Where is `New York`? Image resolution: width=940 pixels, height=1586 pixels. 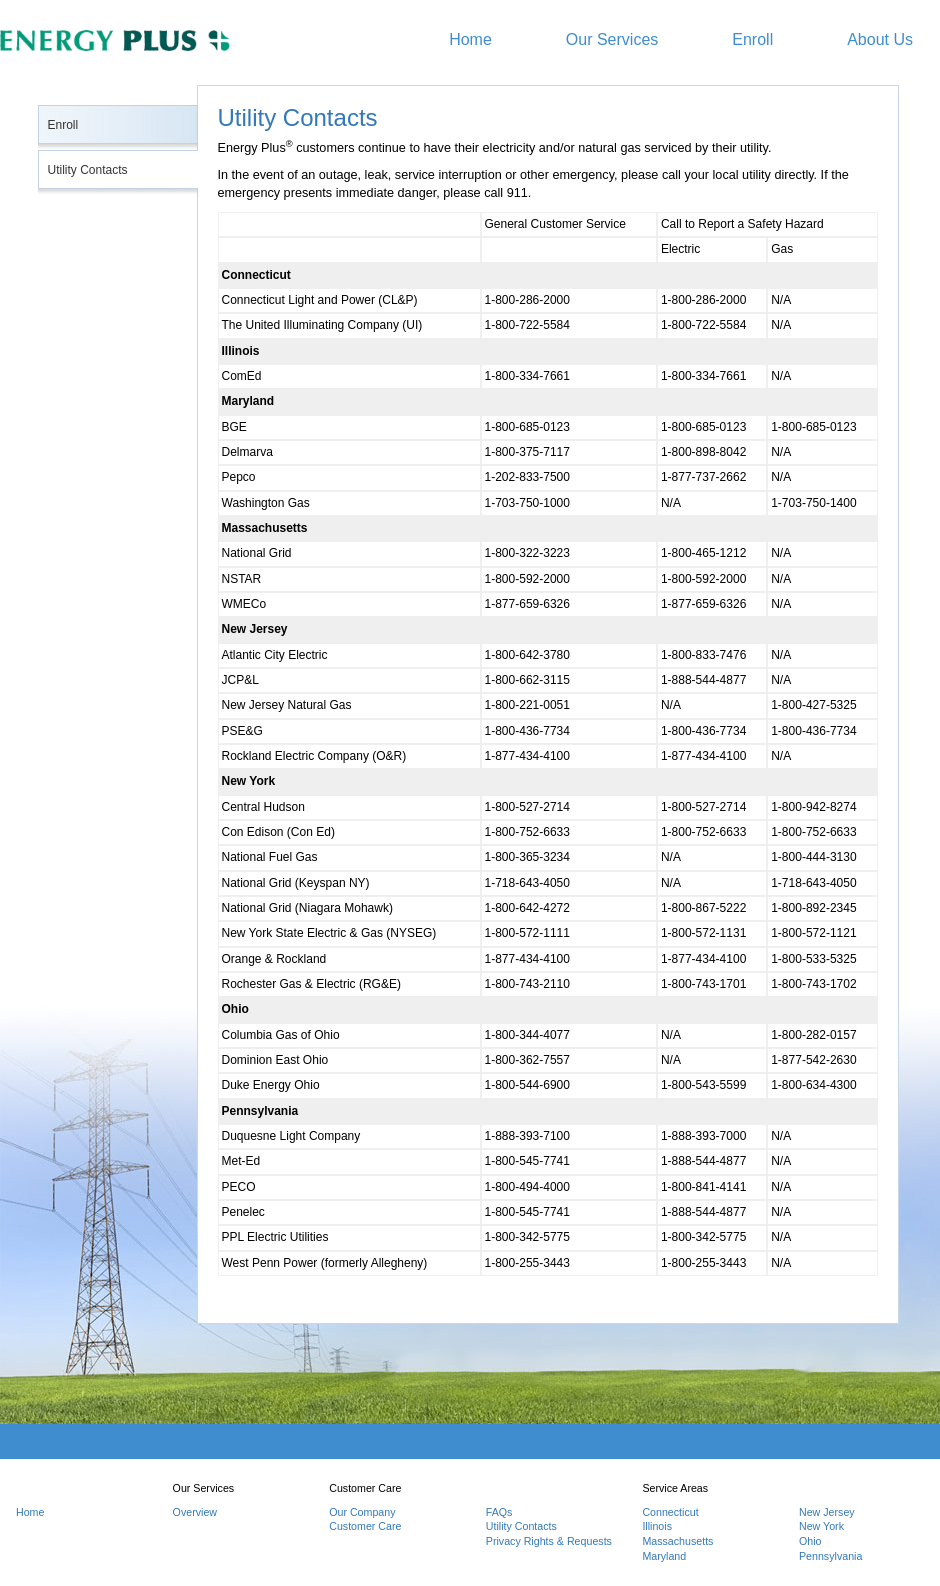
New York is located at coordinates (821, 1526).